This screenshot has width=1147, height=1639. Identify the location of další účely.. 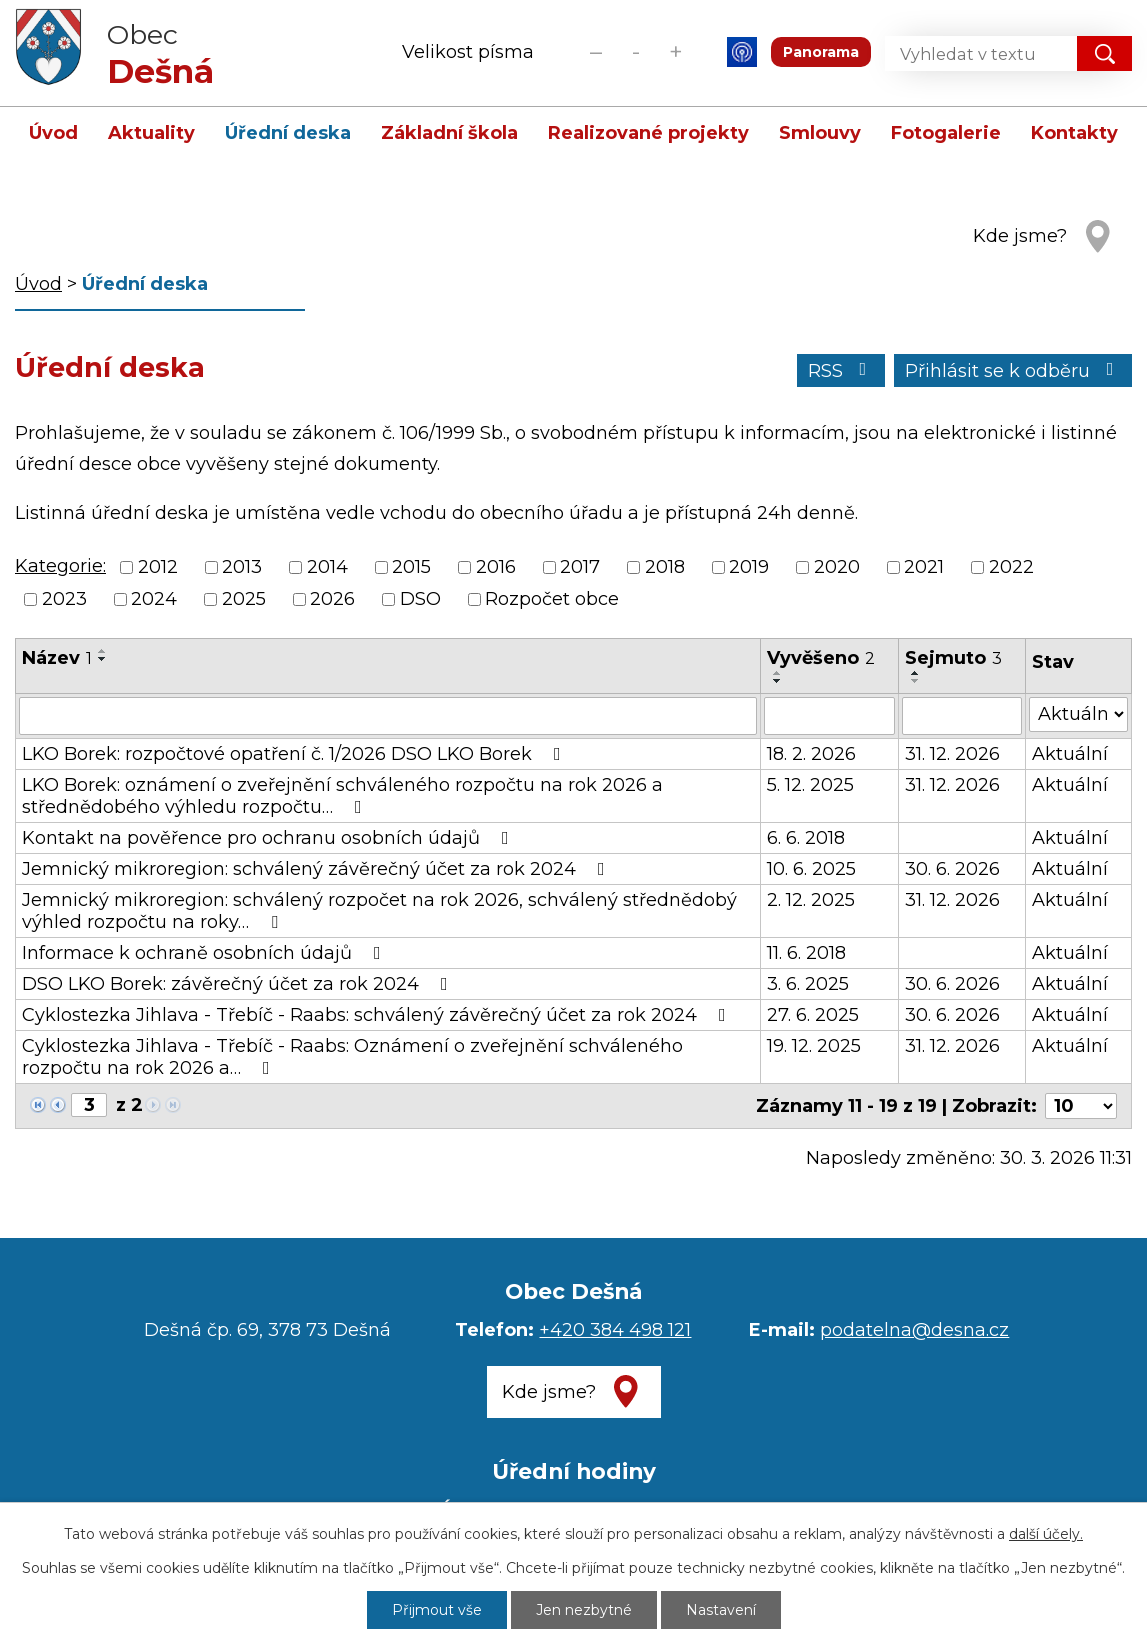
(1046, 1534).